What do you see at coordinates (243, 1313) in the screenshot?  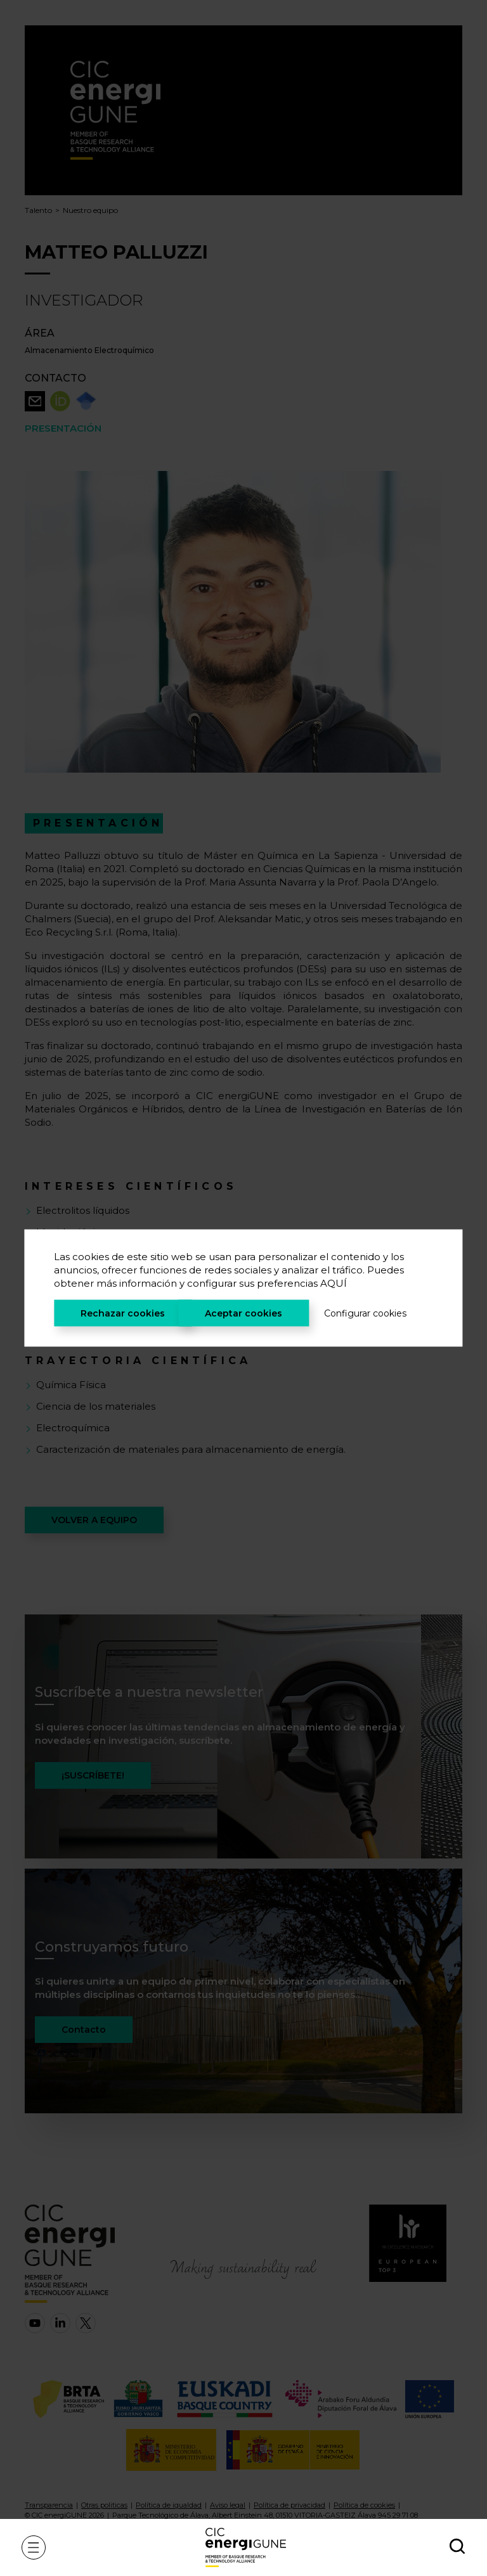 I see `Aceptar cookies` at bounding box center [243, 1313].